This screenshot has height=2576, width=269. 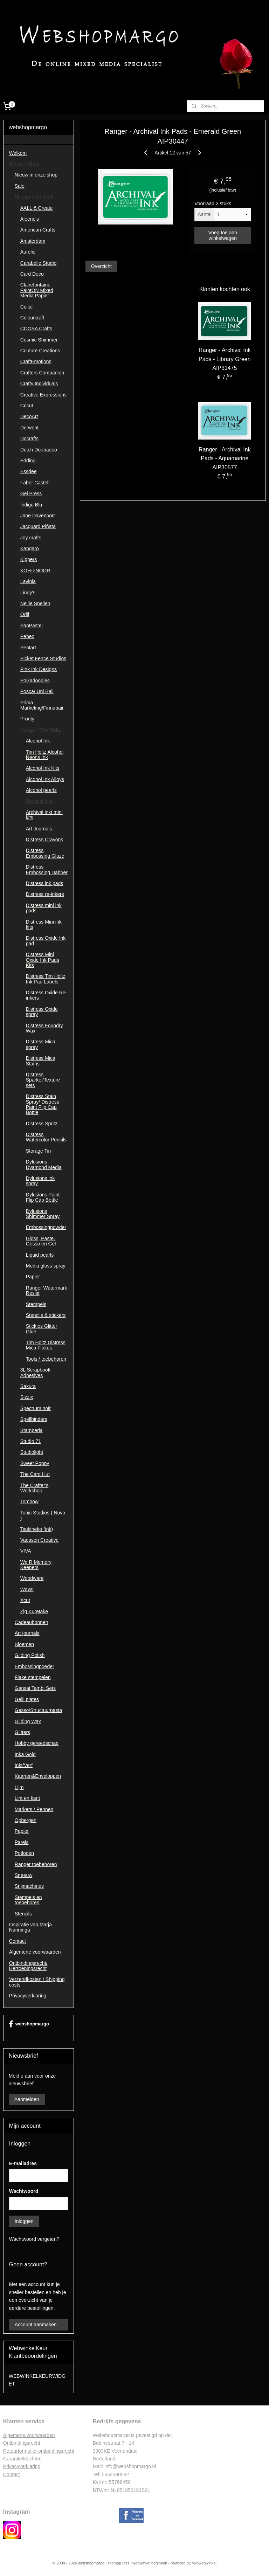 I want to click on Inka Gold, so click(x=25, y=1754).